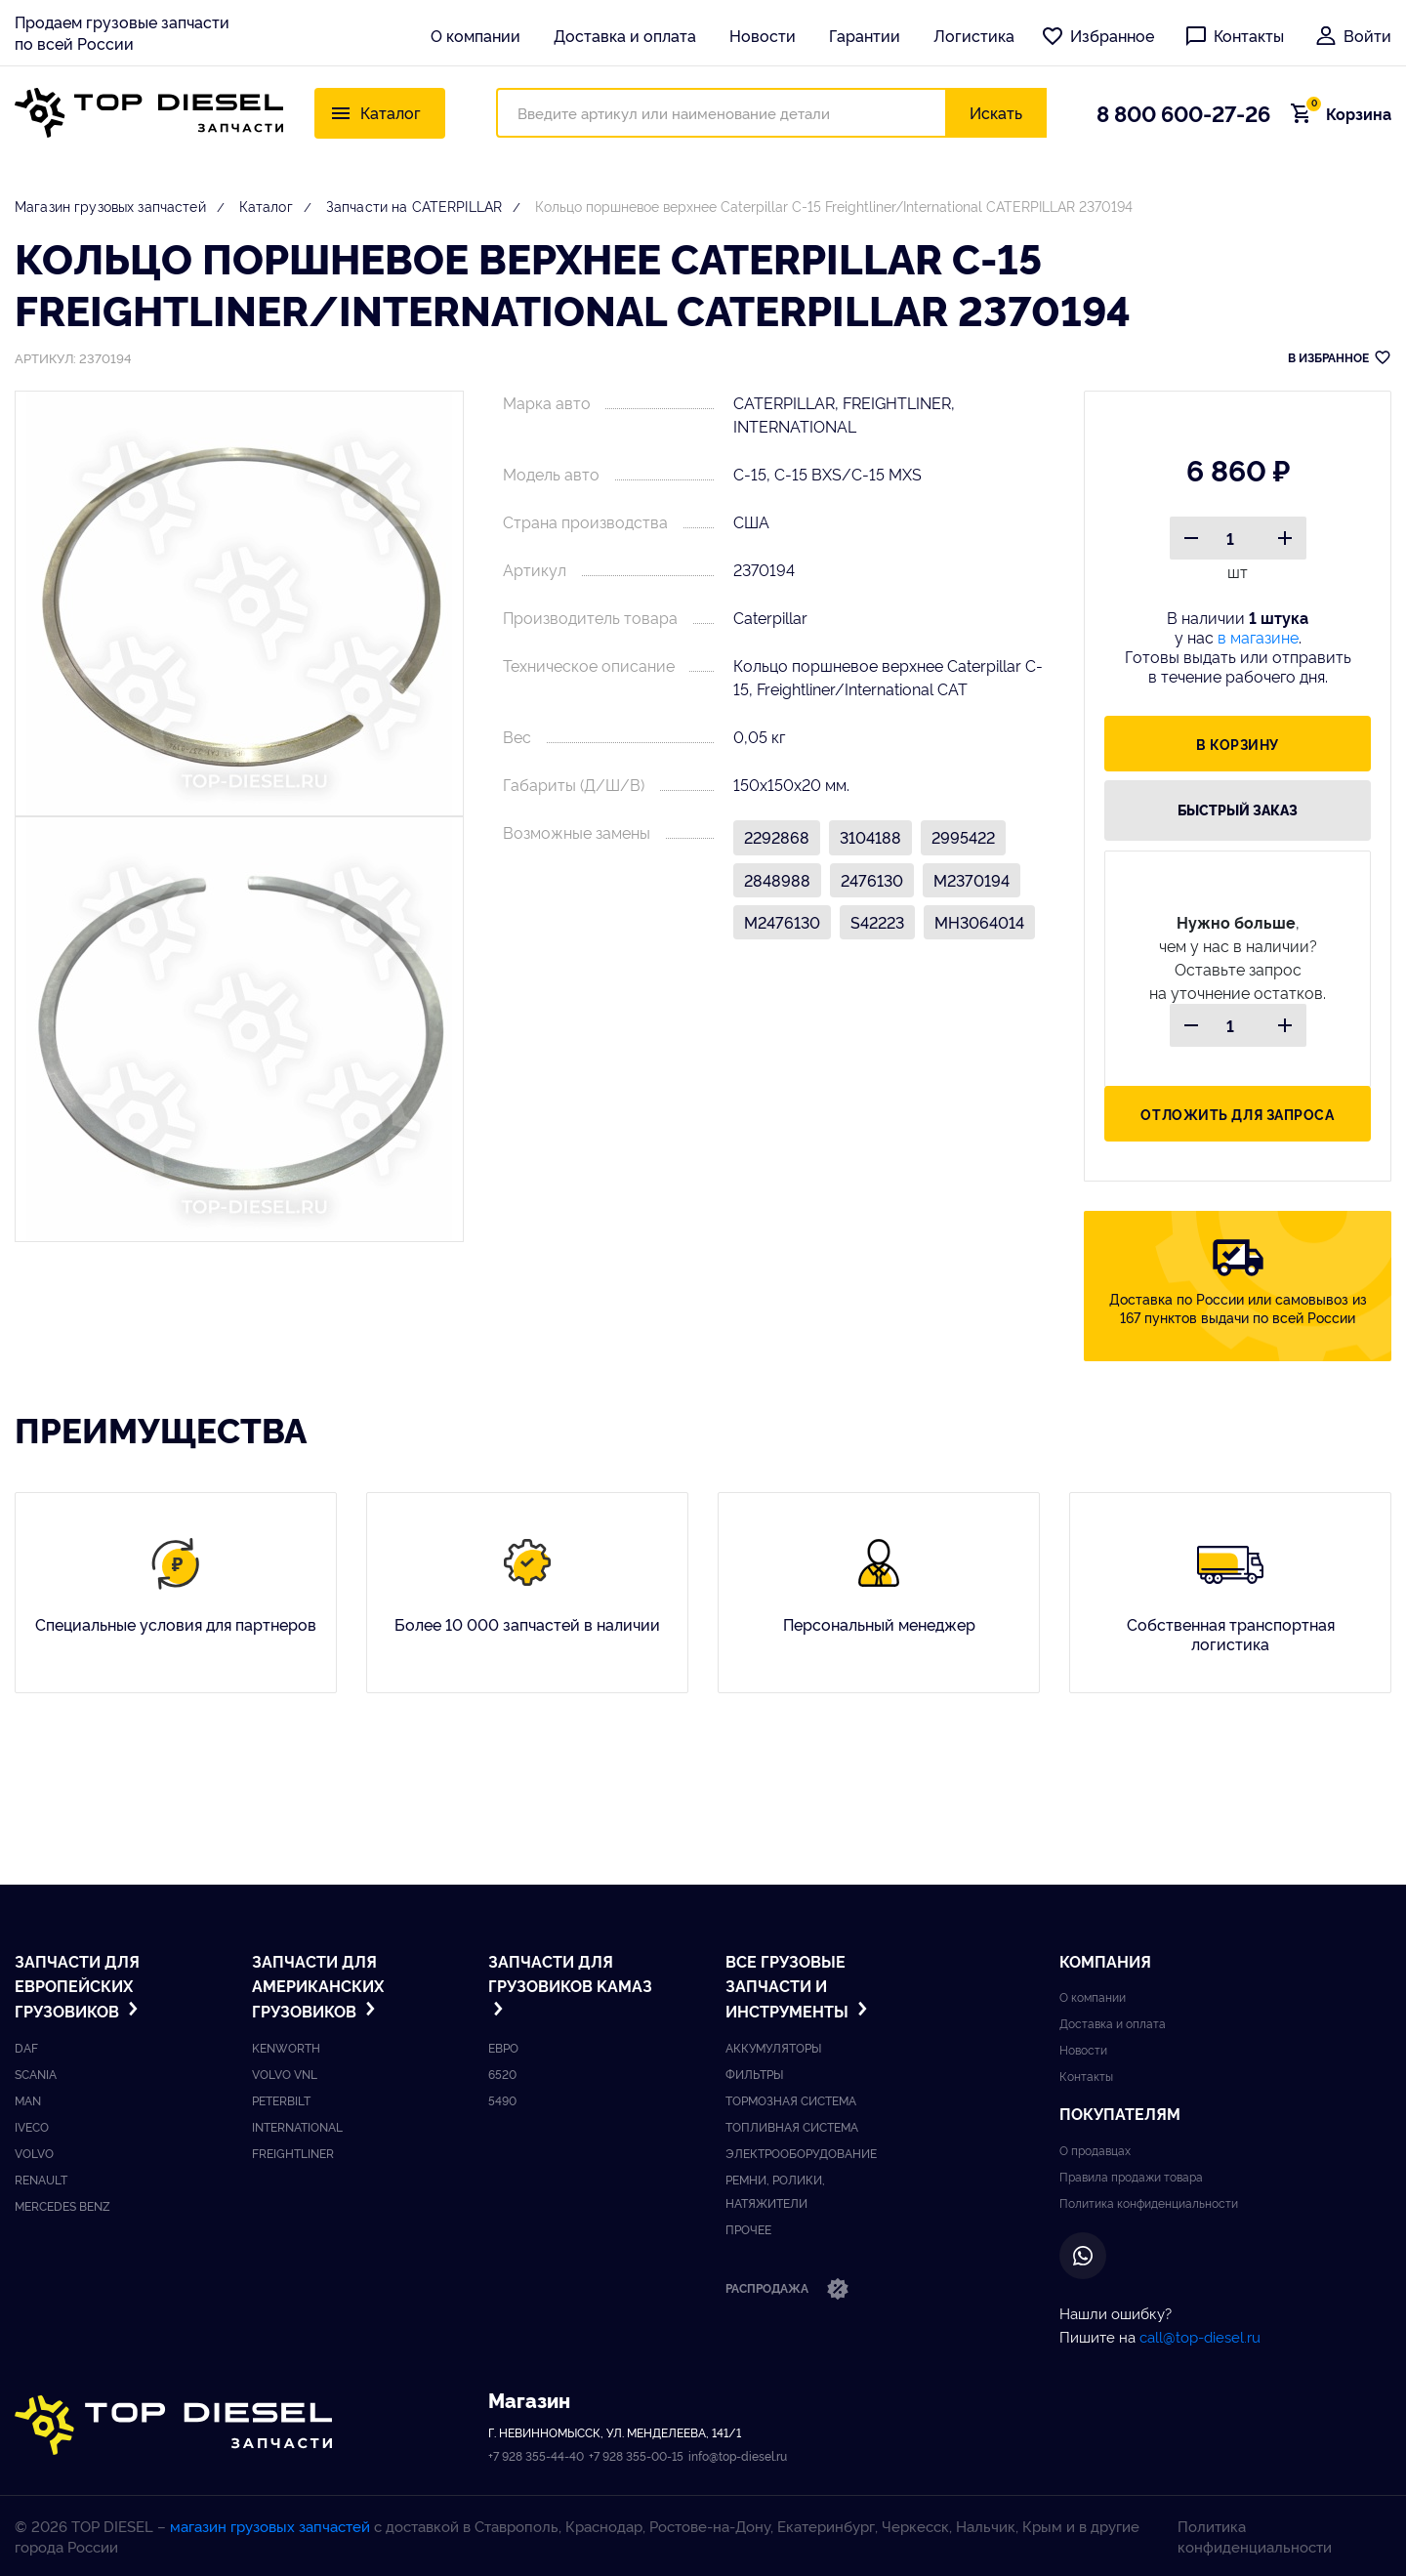 This screenshot has width=1406, height=2576. What do you see at coordinates (570, 1984) in the screenshot?
I see `Запчасти для грузовиков Kамаз` at bounding box center [570, 1984].